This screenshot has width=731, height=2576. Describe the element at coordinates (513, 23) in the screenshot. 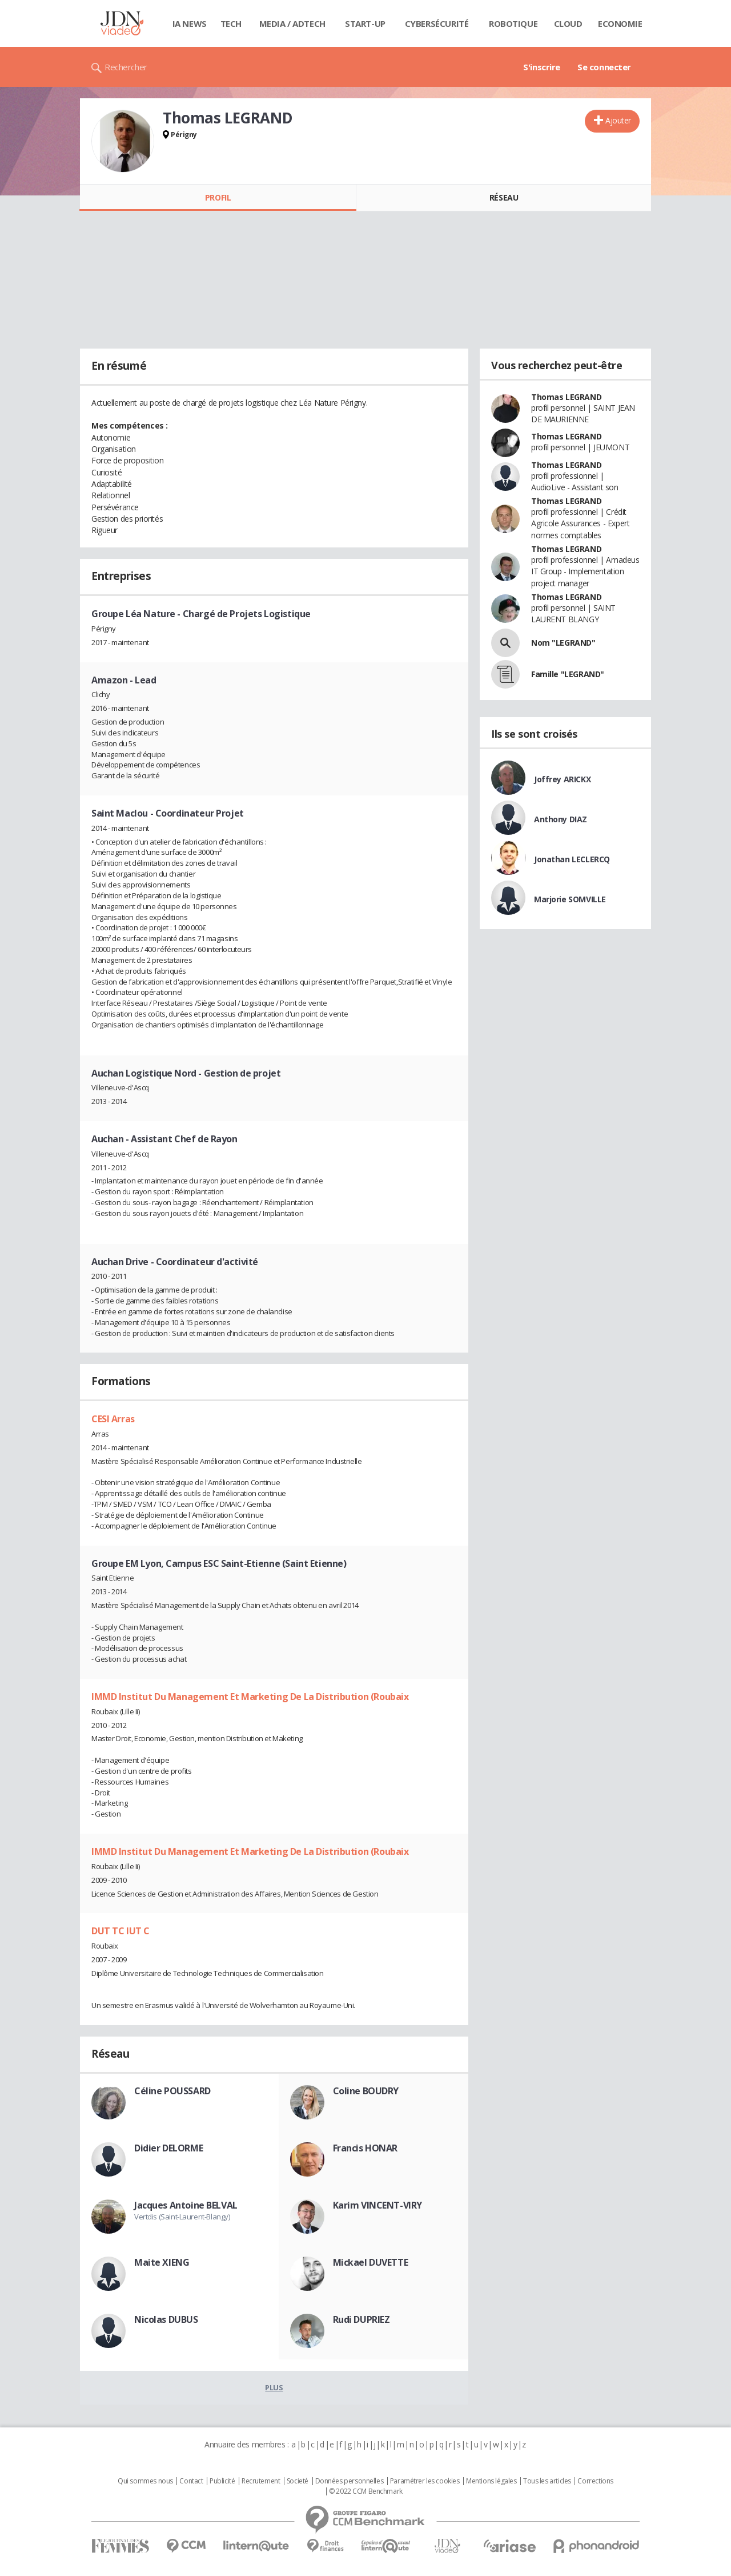

I see `Robotique` at that location.